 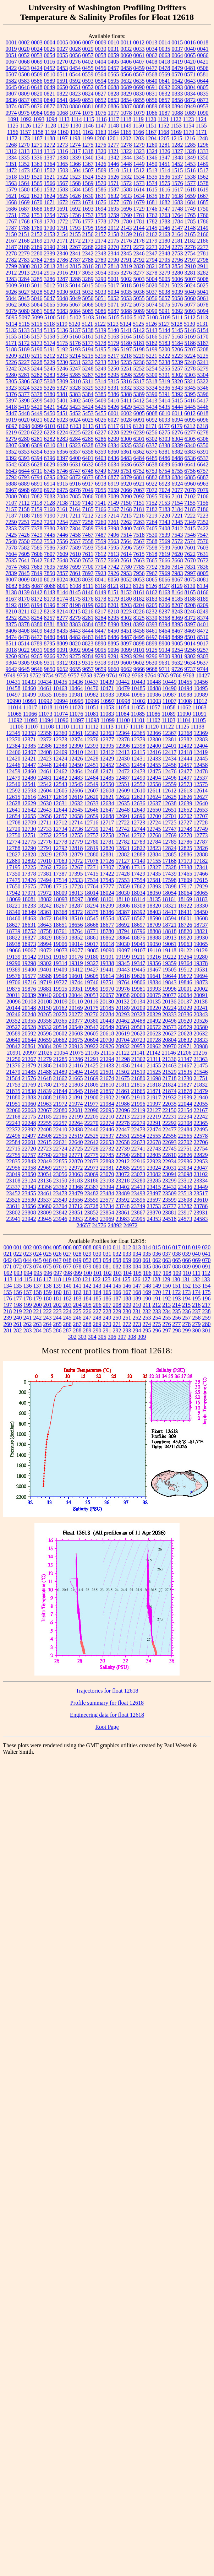 What do you see at coordinates (29, 1136) in the screenshot?
I see `22497` at bounding box center [29, 1136].